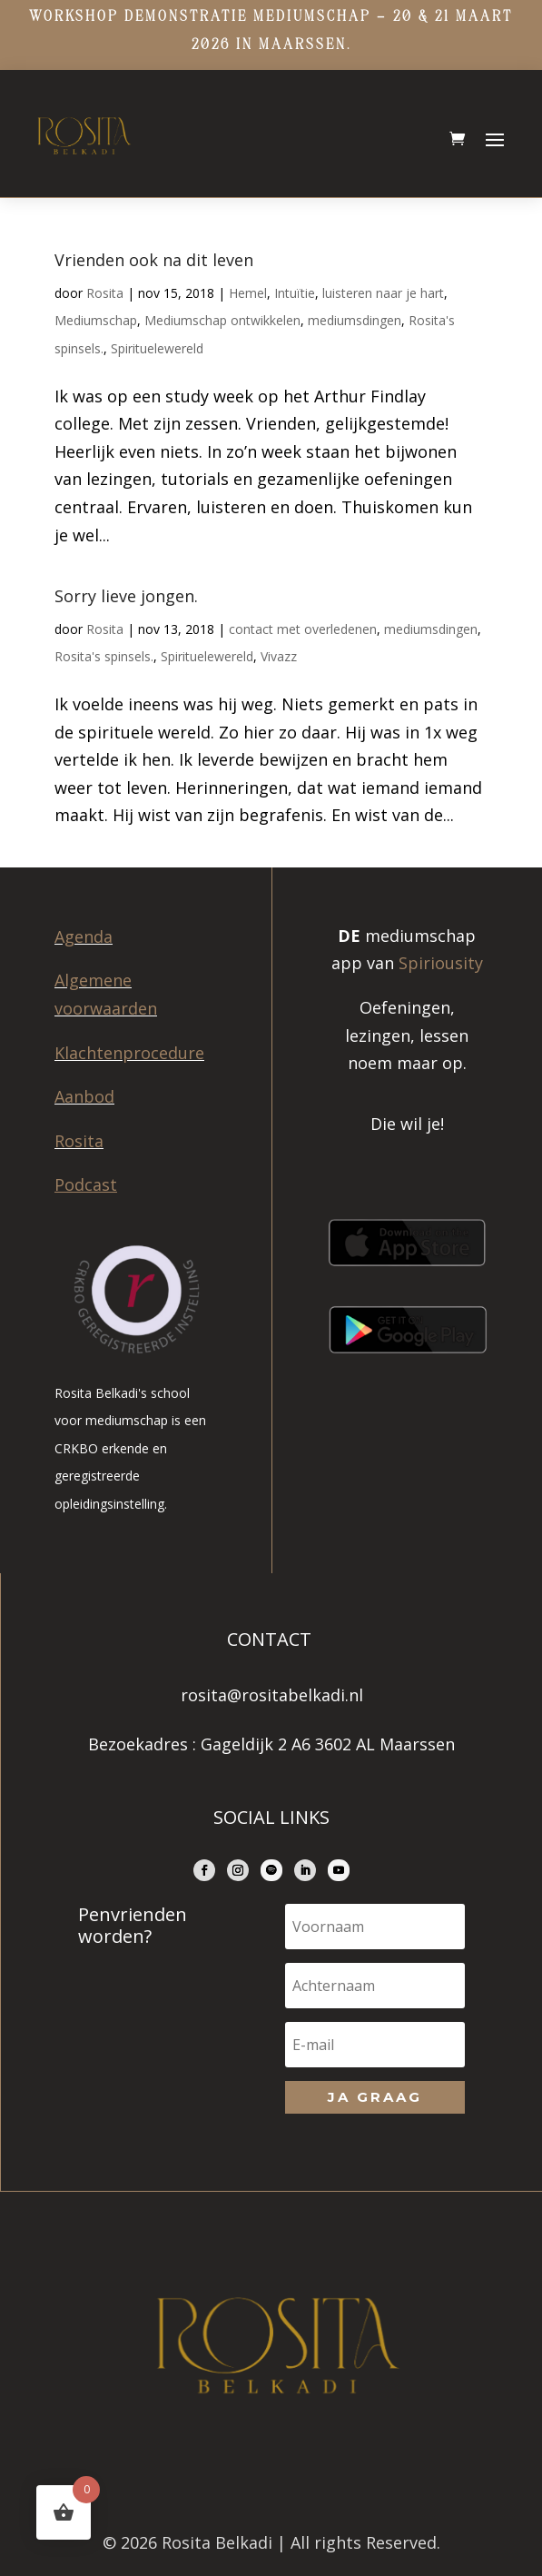 The image size is (542, 2576). What do you see at coordinates (84, 1096) in the screenshot?
I see `Aanbod` at bounding box center [84, 1096].